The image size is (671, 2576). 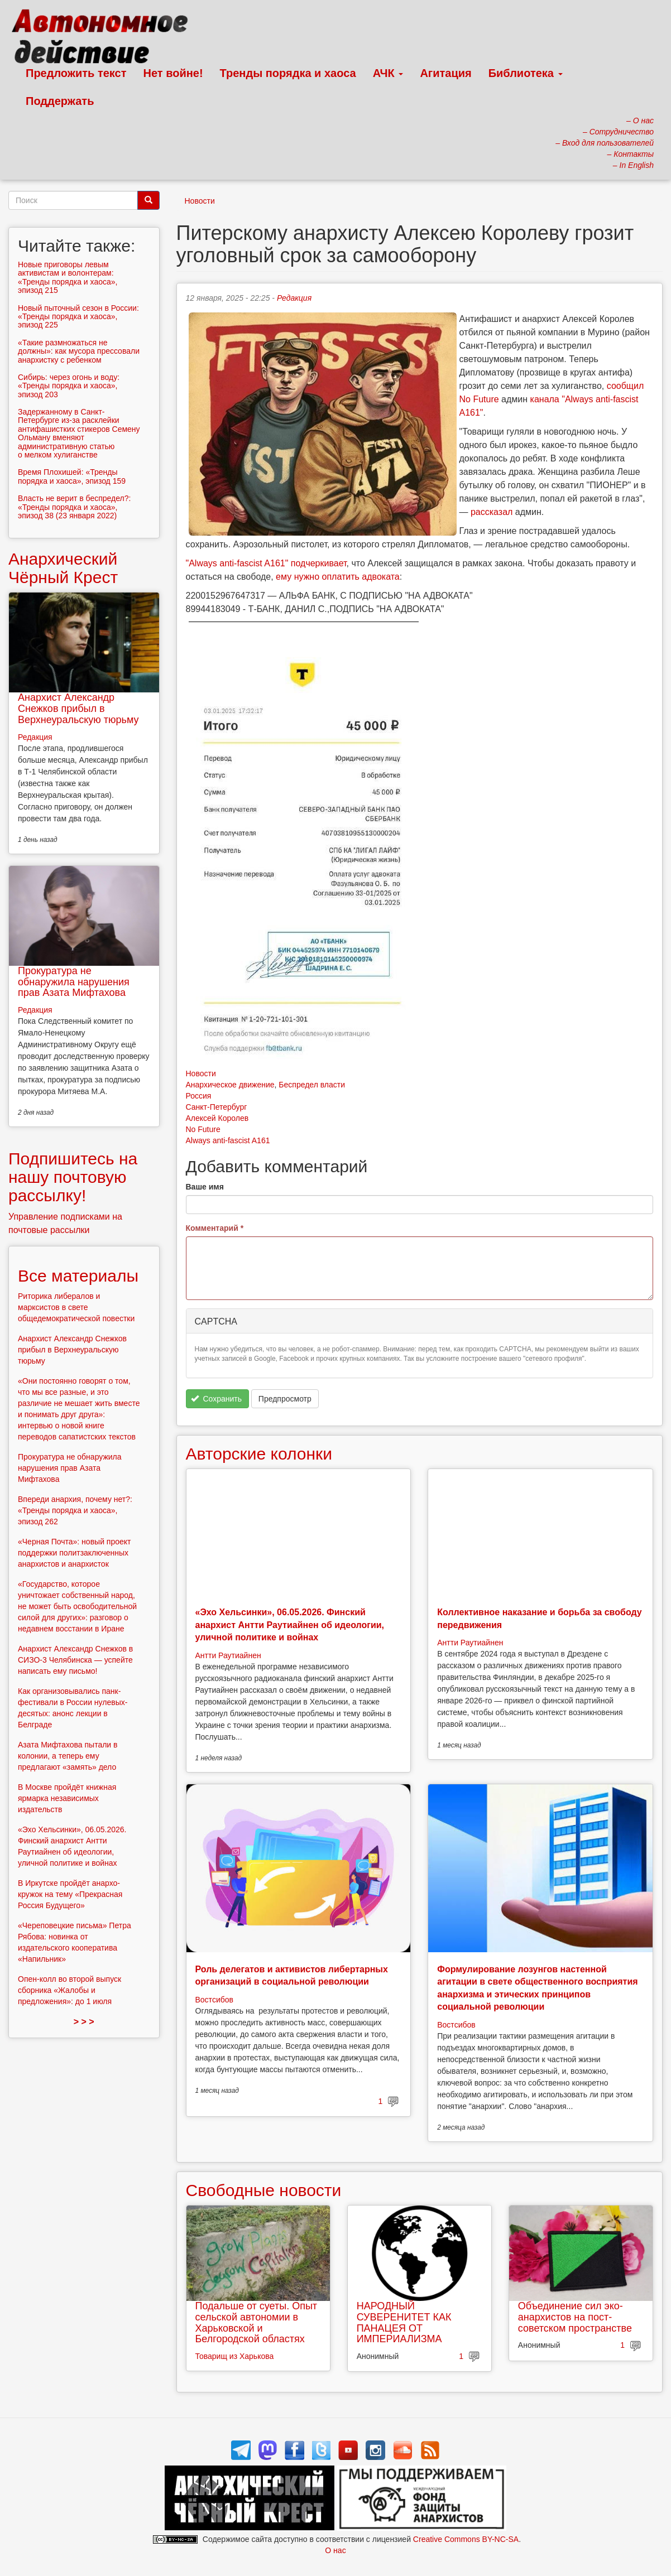 What do you see at coordinates (203, 1129) in the screenshot?
I see `No Future` at bounding box center [203, 1129].